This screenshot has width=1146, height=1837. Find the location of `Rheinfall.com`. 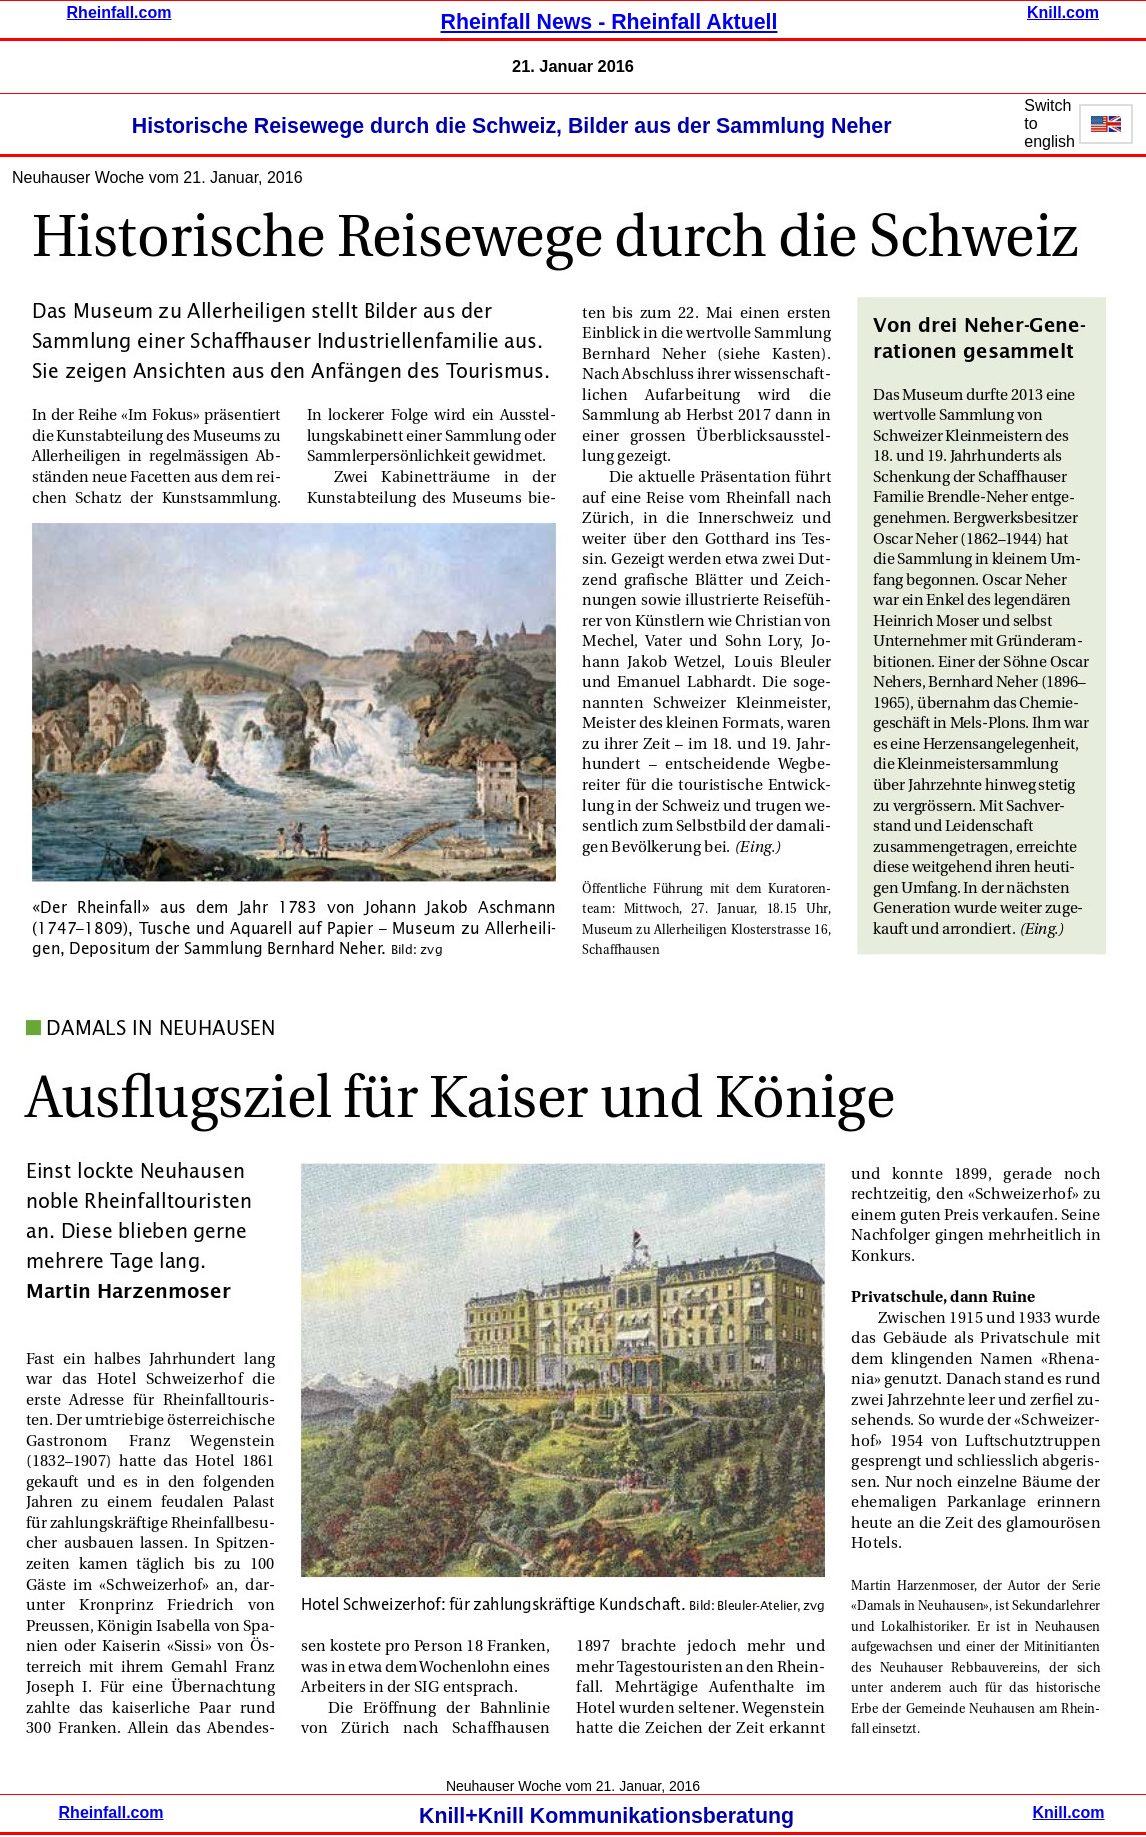

Rheinfall.com is located at coordinates (119, 12).